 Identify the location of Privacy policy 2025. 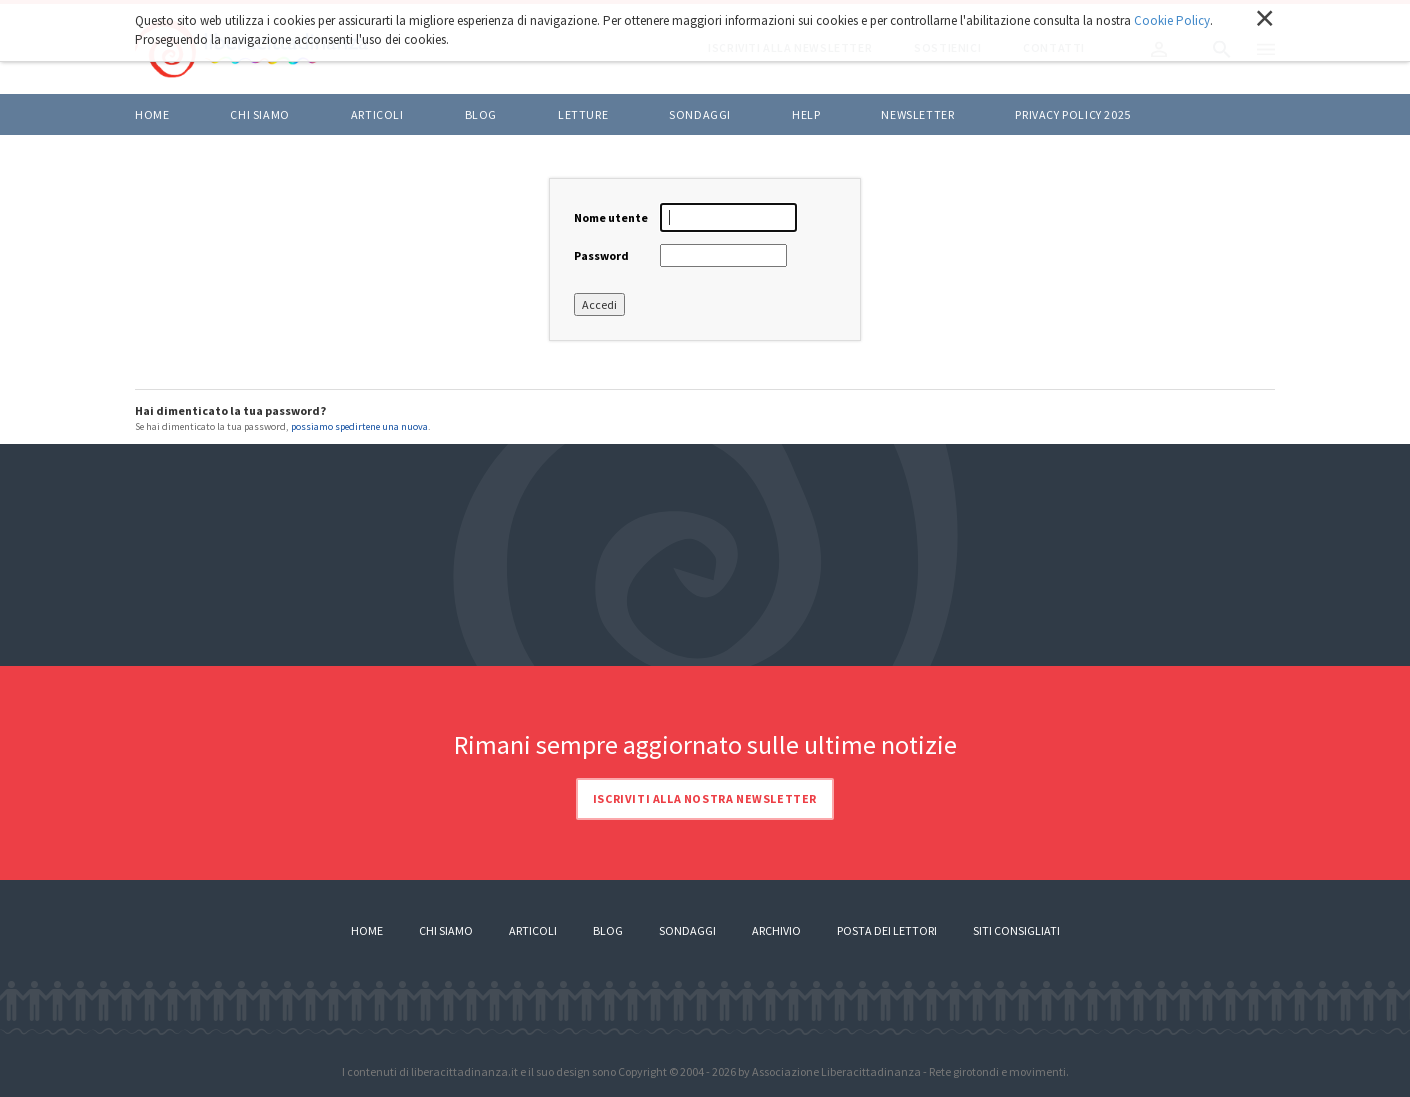
(1072, 114).